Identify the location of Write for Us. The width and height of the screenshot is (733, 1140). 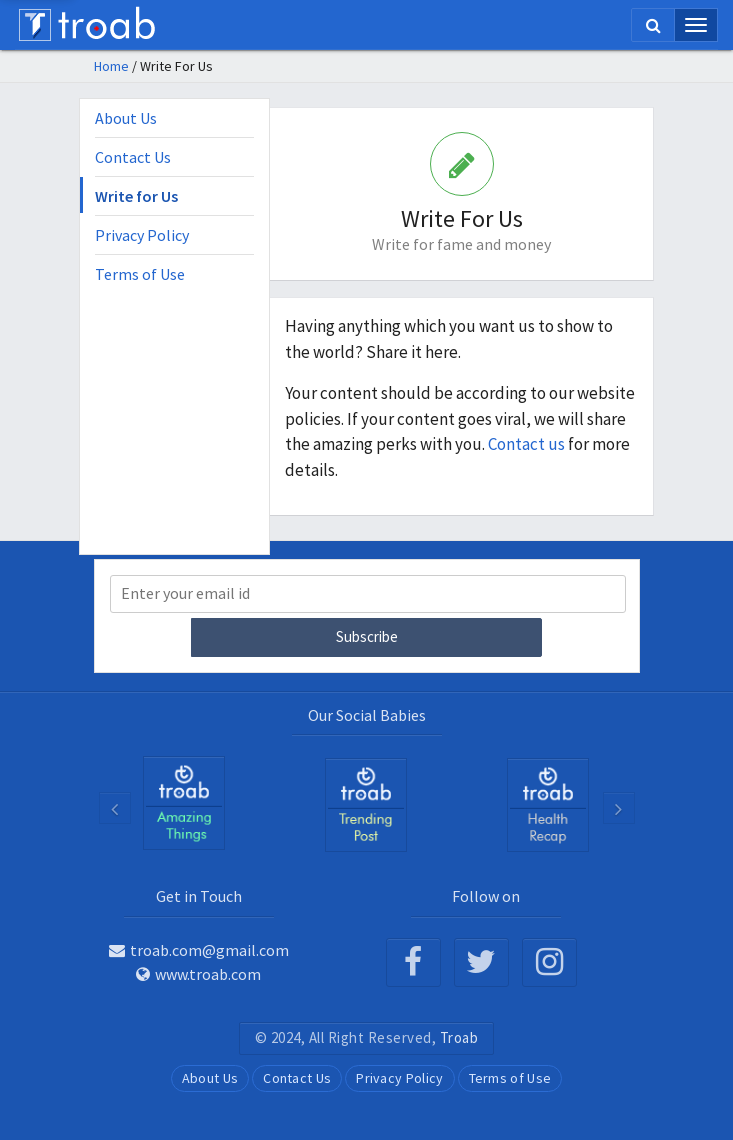
(136, 196).